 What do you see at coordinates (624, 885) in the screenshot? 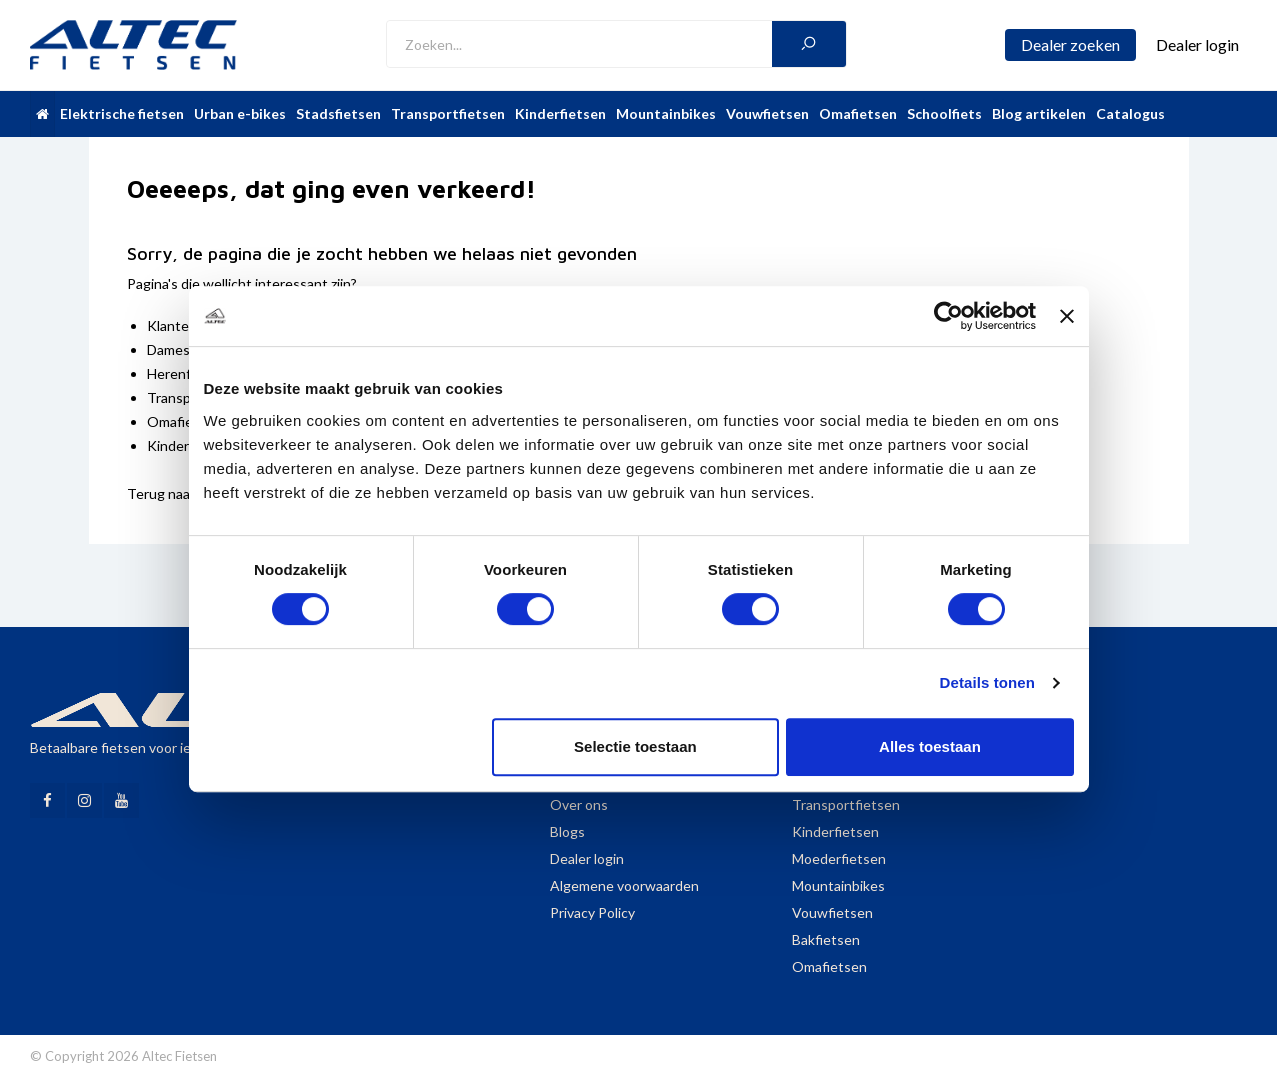
I see `Algemene voorwaarden` at bounding box center [624, 885].